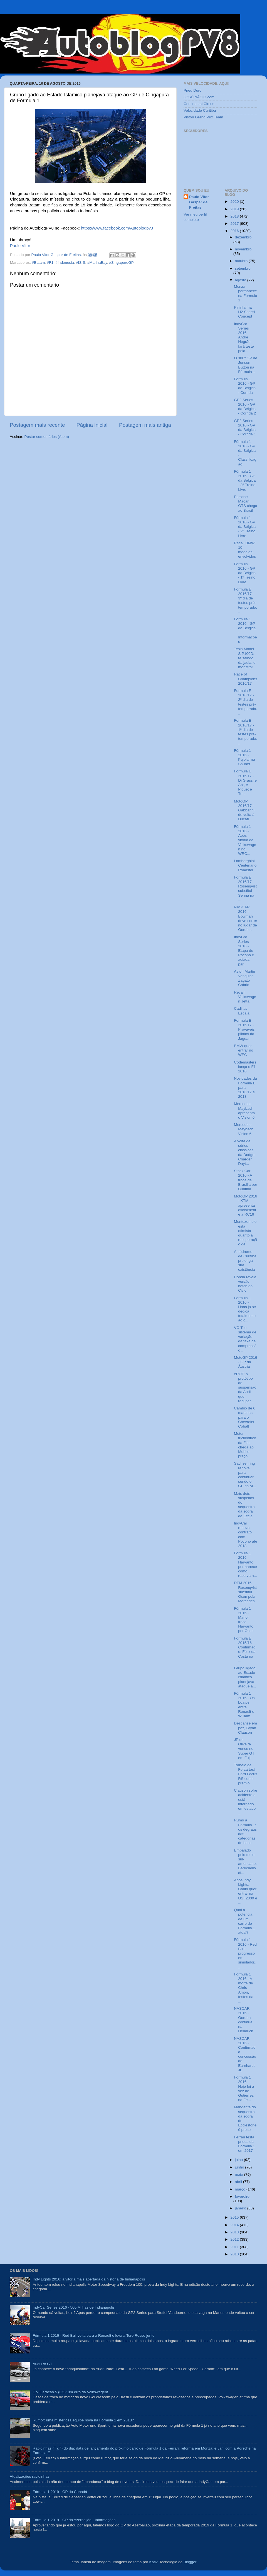 The height and width of the screenshot is (2576, 267). I want to click on agosto, so click(241, 280).